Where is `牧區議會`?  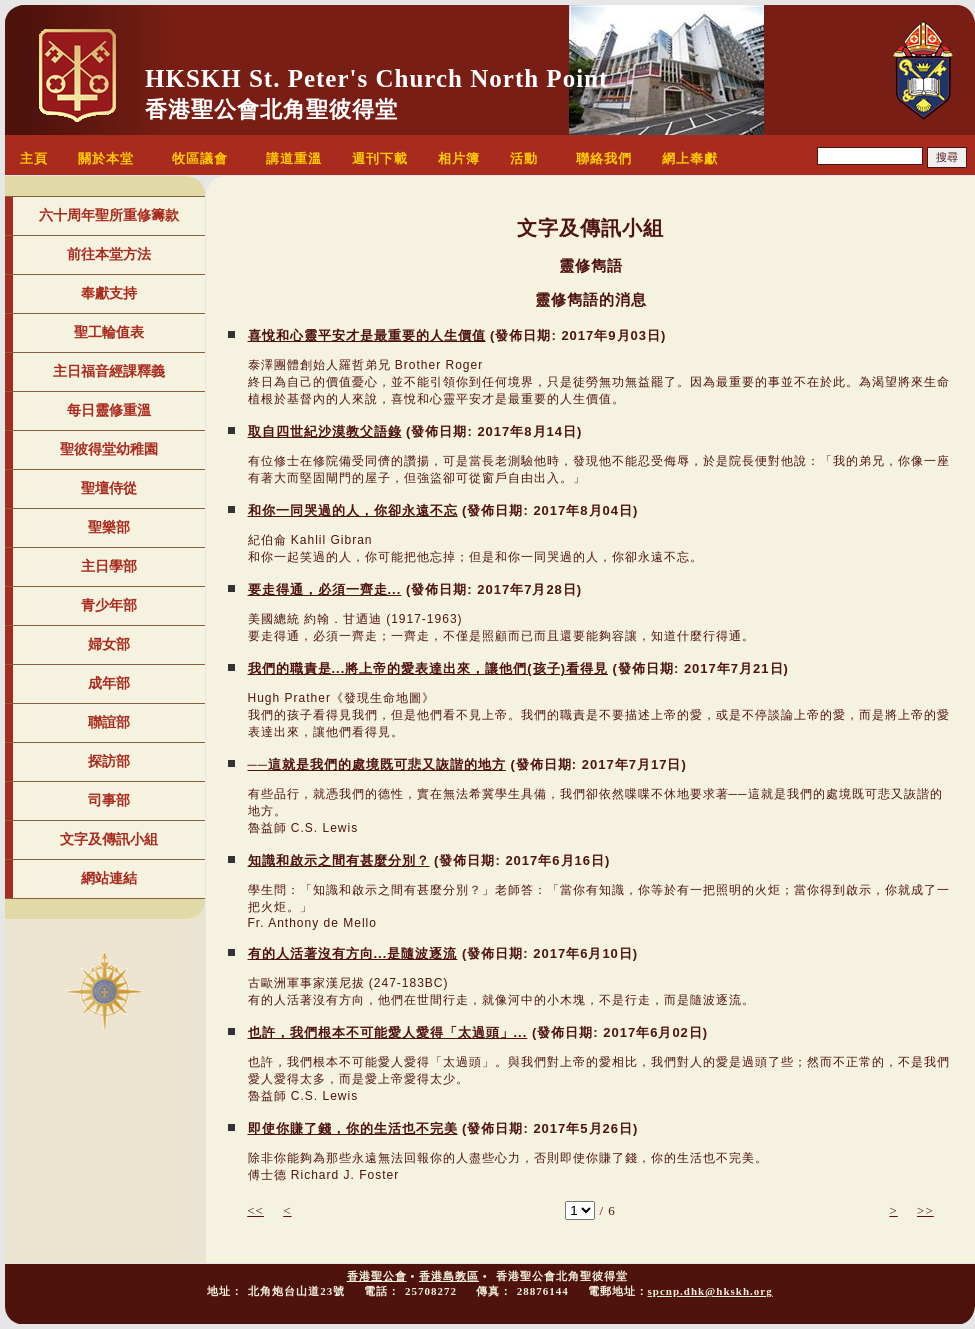 牧區議會 is located at coordinates (200, 158).